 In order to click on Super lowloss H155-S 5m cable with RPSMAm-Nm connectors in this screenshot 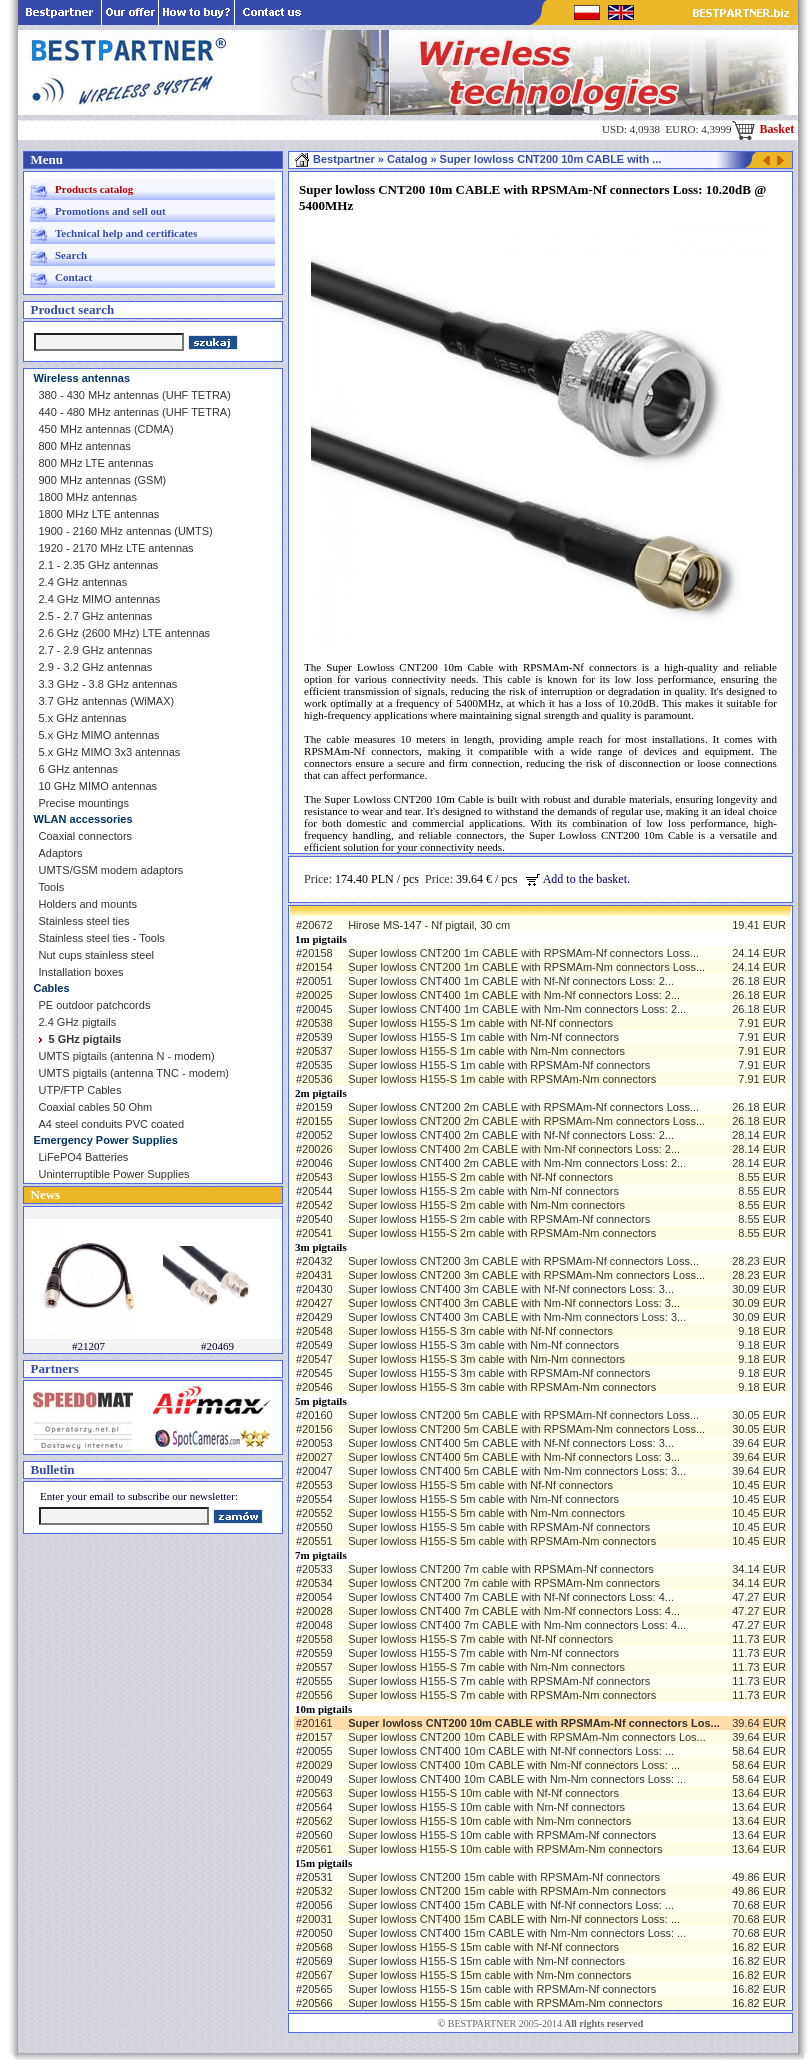, I will do `click(502, 1541)`.